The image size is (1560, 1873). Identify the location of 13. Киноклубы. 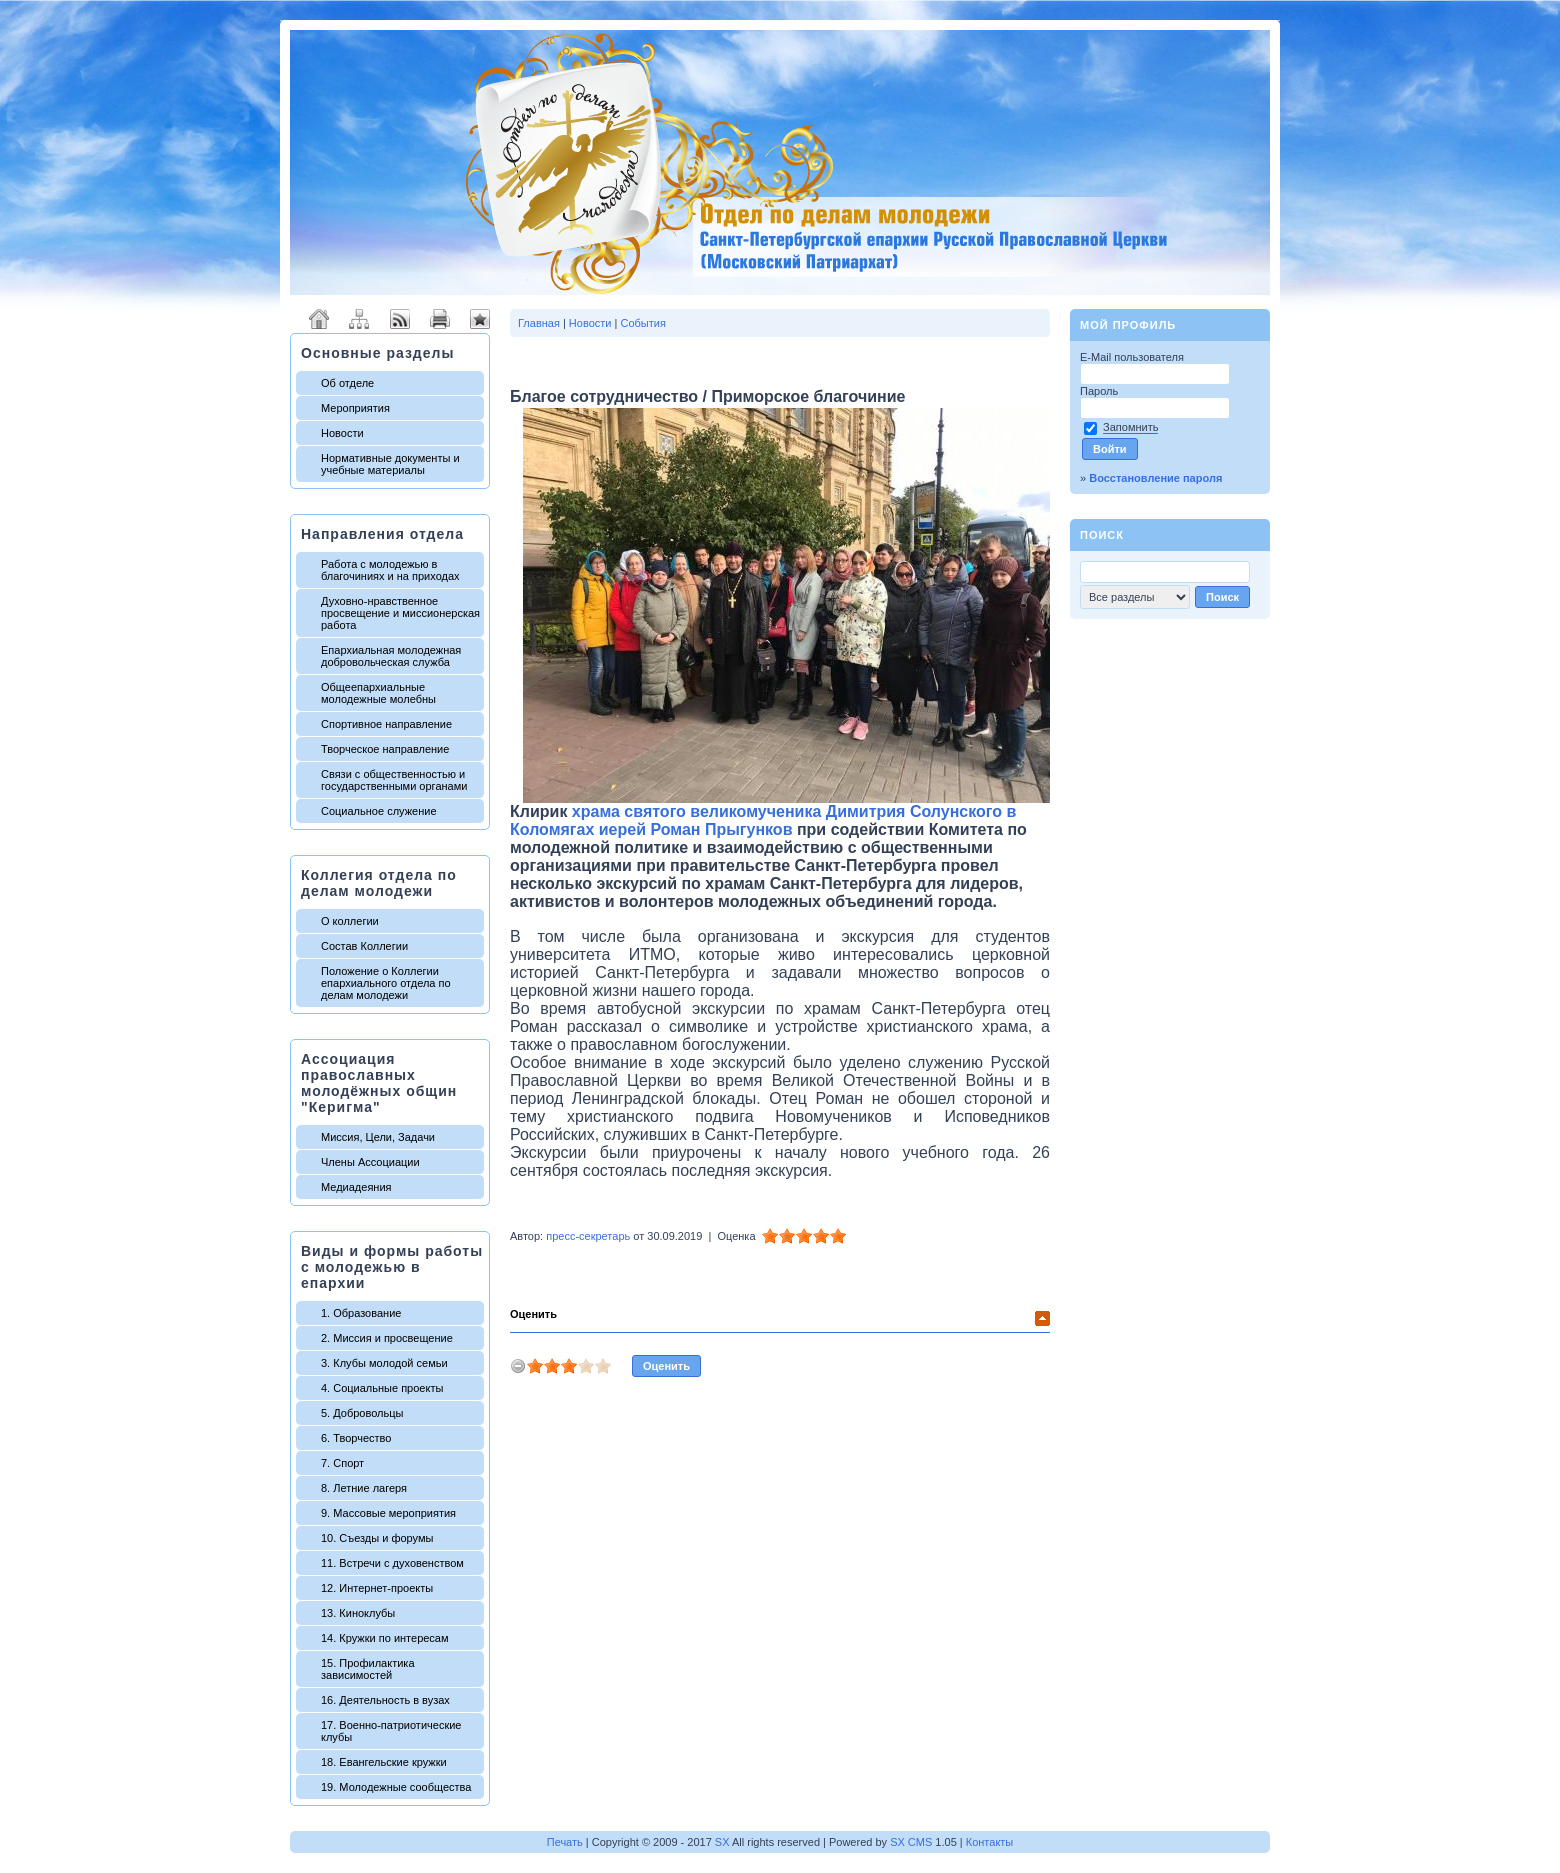
(358, 1613).